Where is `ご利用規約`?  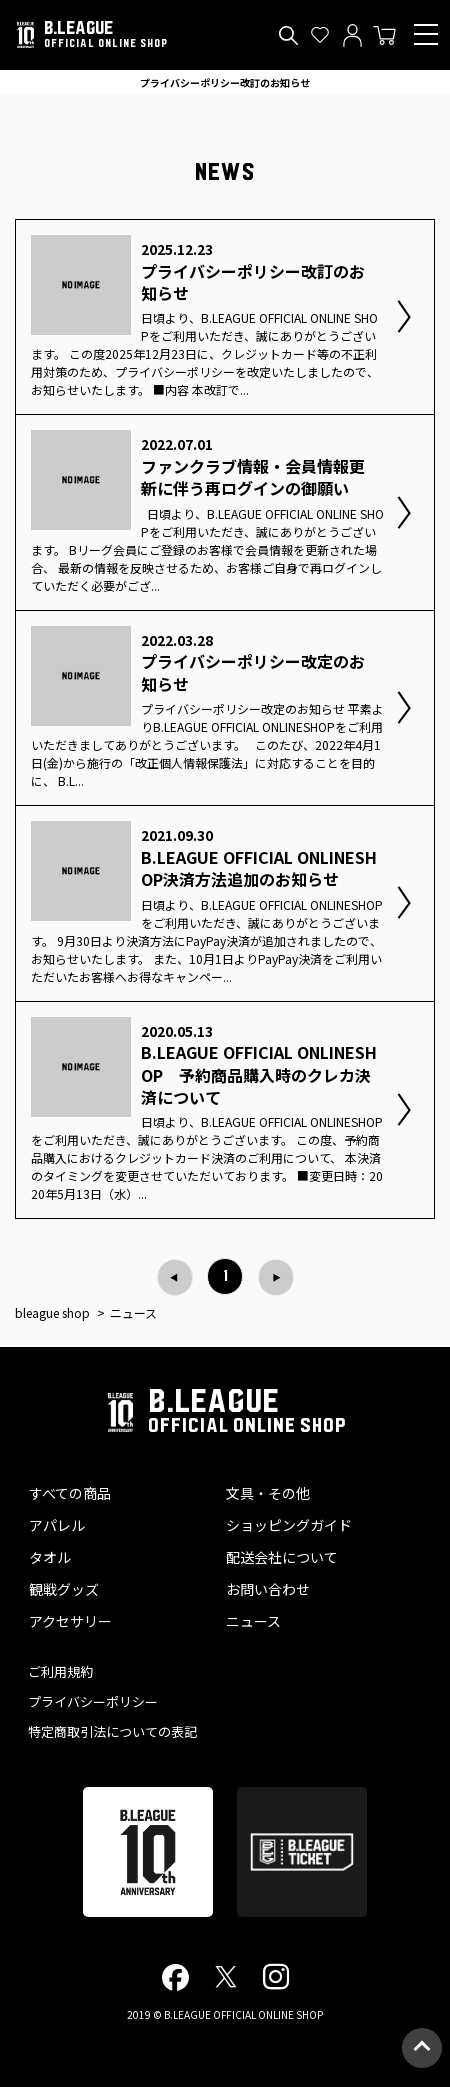 ご利用規約 is located at coordinates (60, 1671).